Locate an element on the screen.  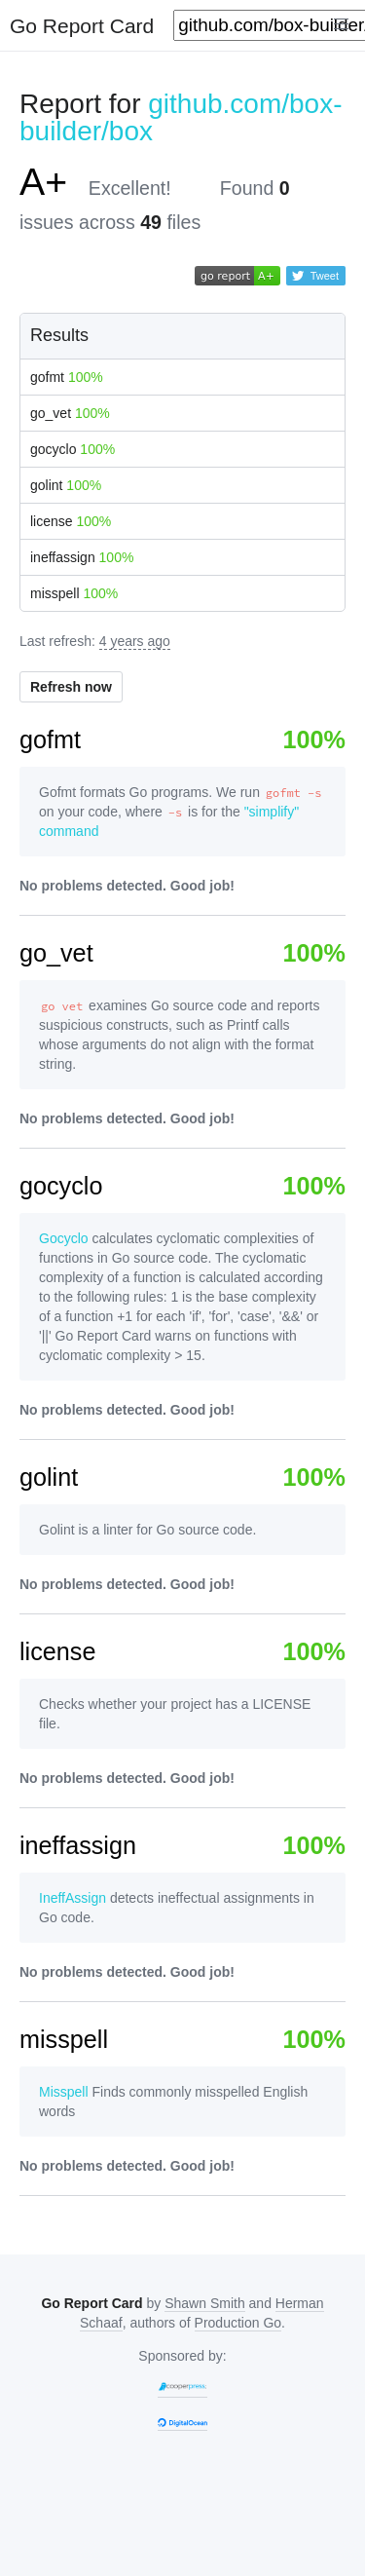
Shawn Smith is located at coordinates (204, 2303).